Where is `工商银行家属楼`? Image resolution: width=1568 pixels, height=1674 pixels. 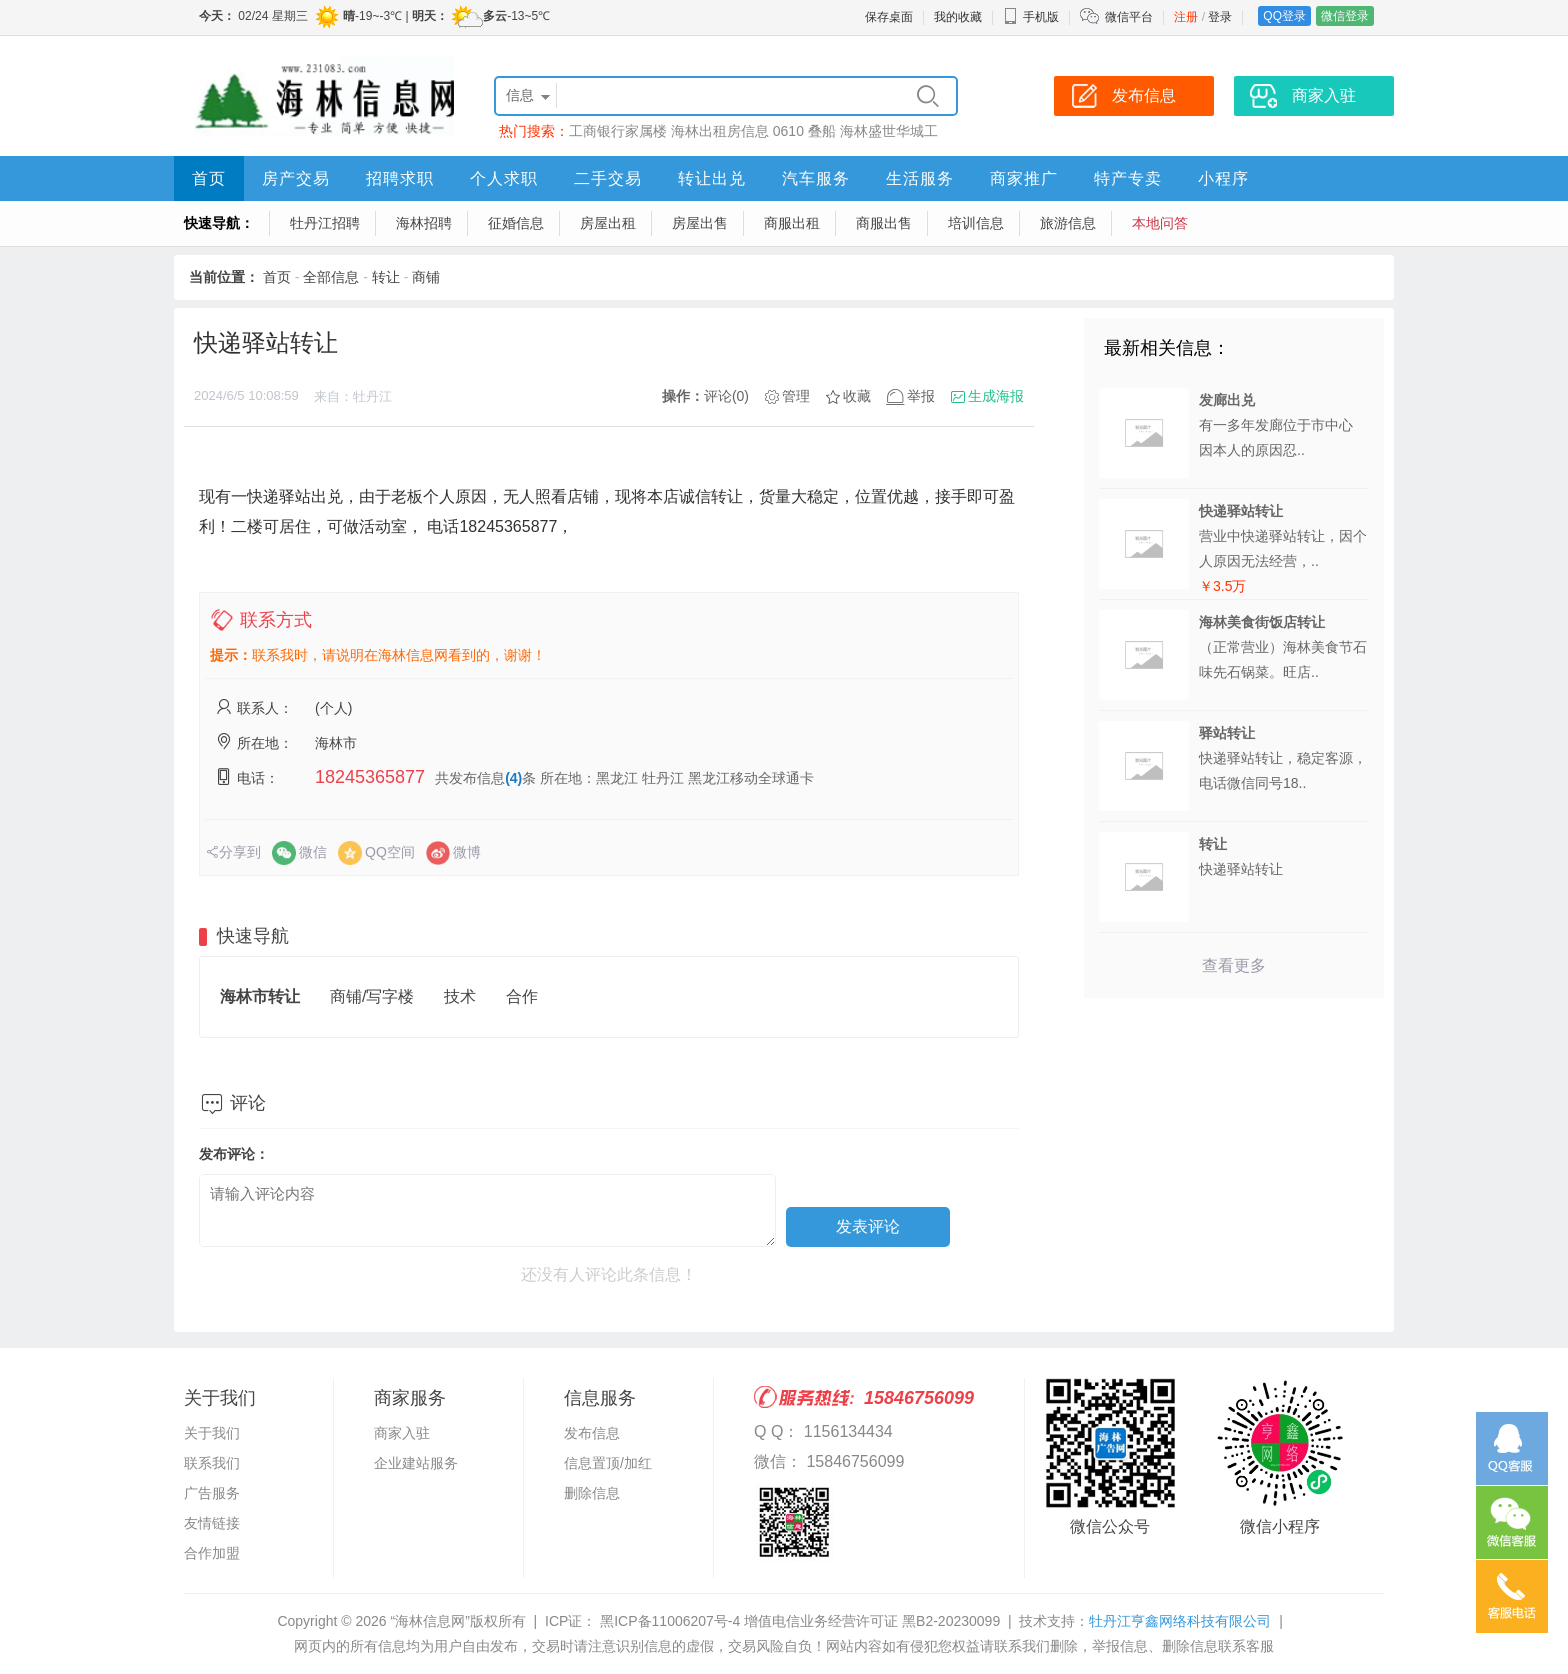 工商银行家属楼 is located at coordinates (618, 131).